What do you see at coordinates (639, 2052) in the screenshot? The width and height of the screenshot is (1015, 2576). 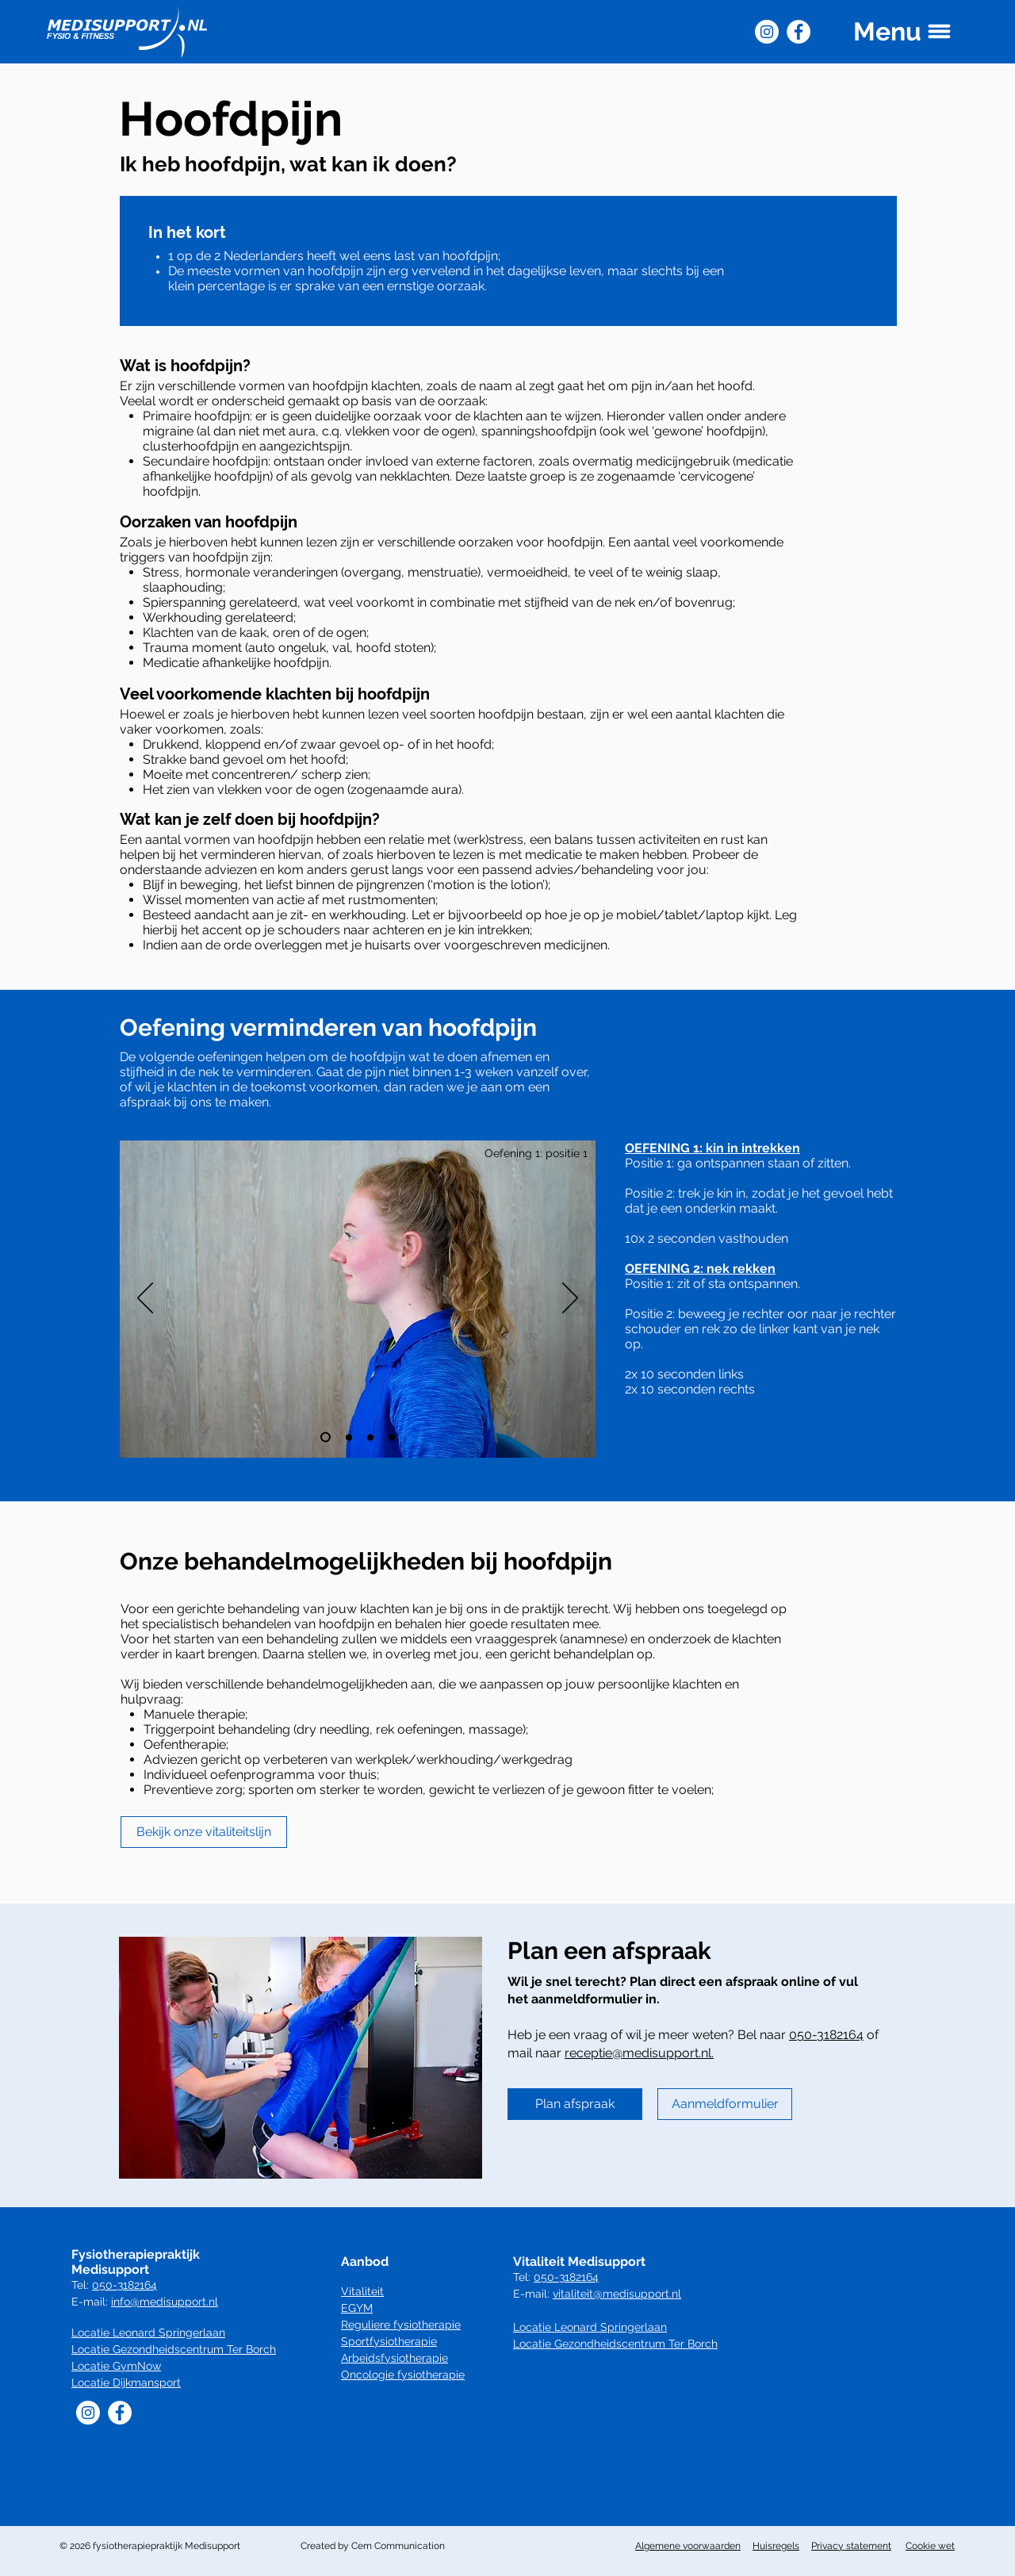 I see `receptie@medisupport.nl.` at bounding box center [639, 2052].